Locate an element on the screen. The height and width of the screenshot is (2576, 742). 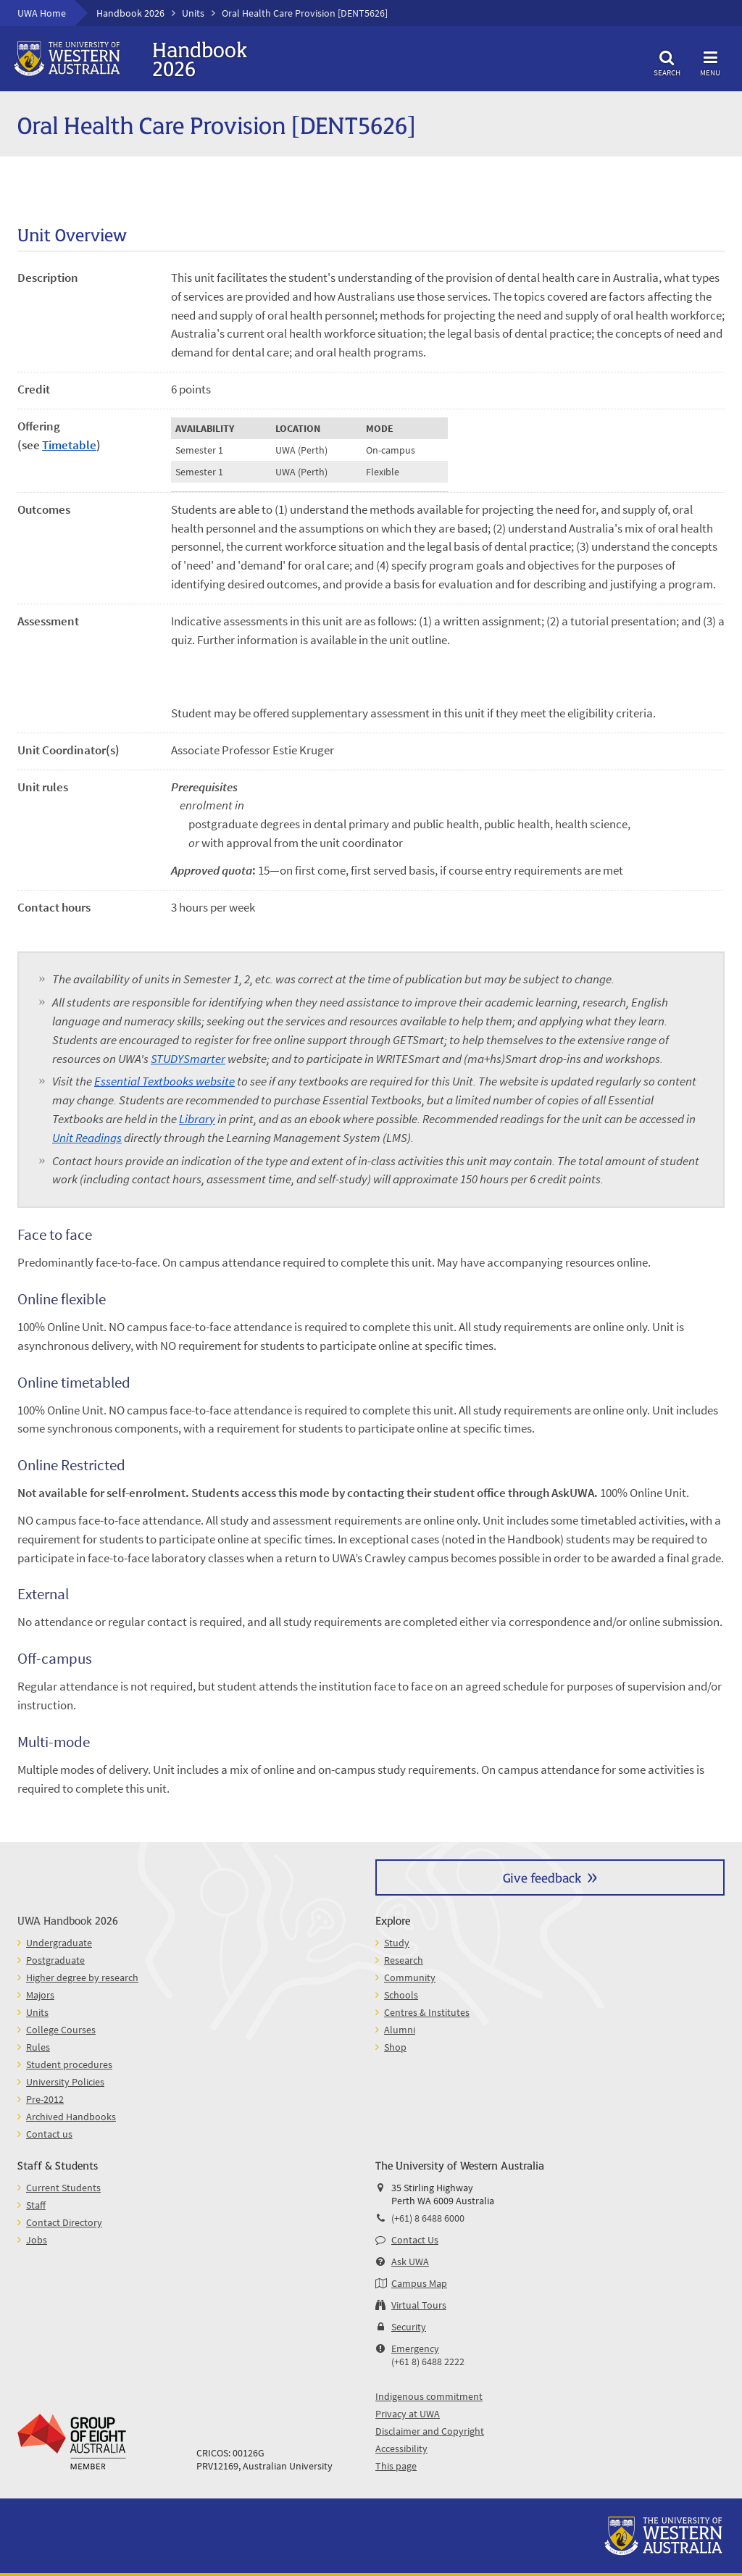
University Policies is located at coordinates (65, 2081).